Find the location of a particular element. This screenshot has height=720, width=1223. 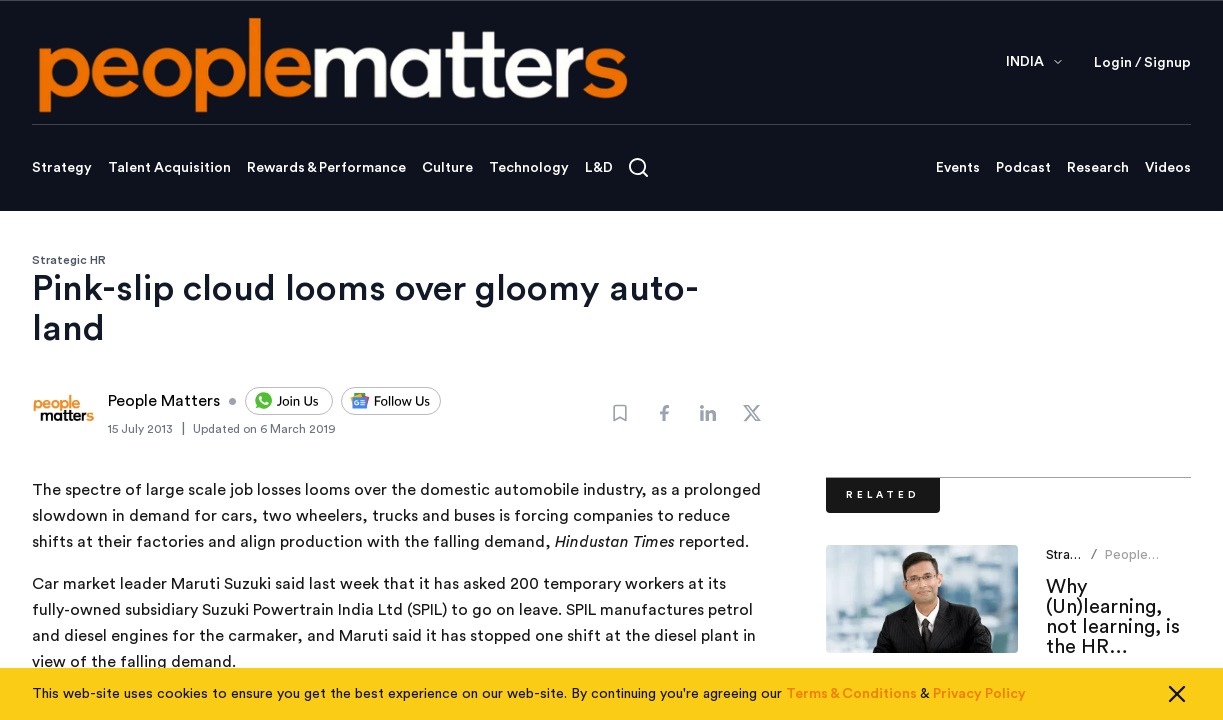

[Close cookie consent] is located at coordinates (1177, 704).